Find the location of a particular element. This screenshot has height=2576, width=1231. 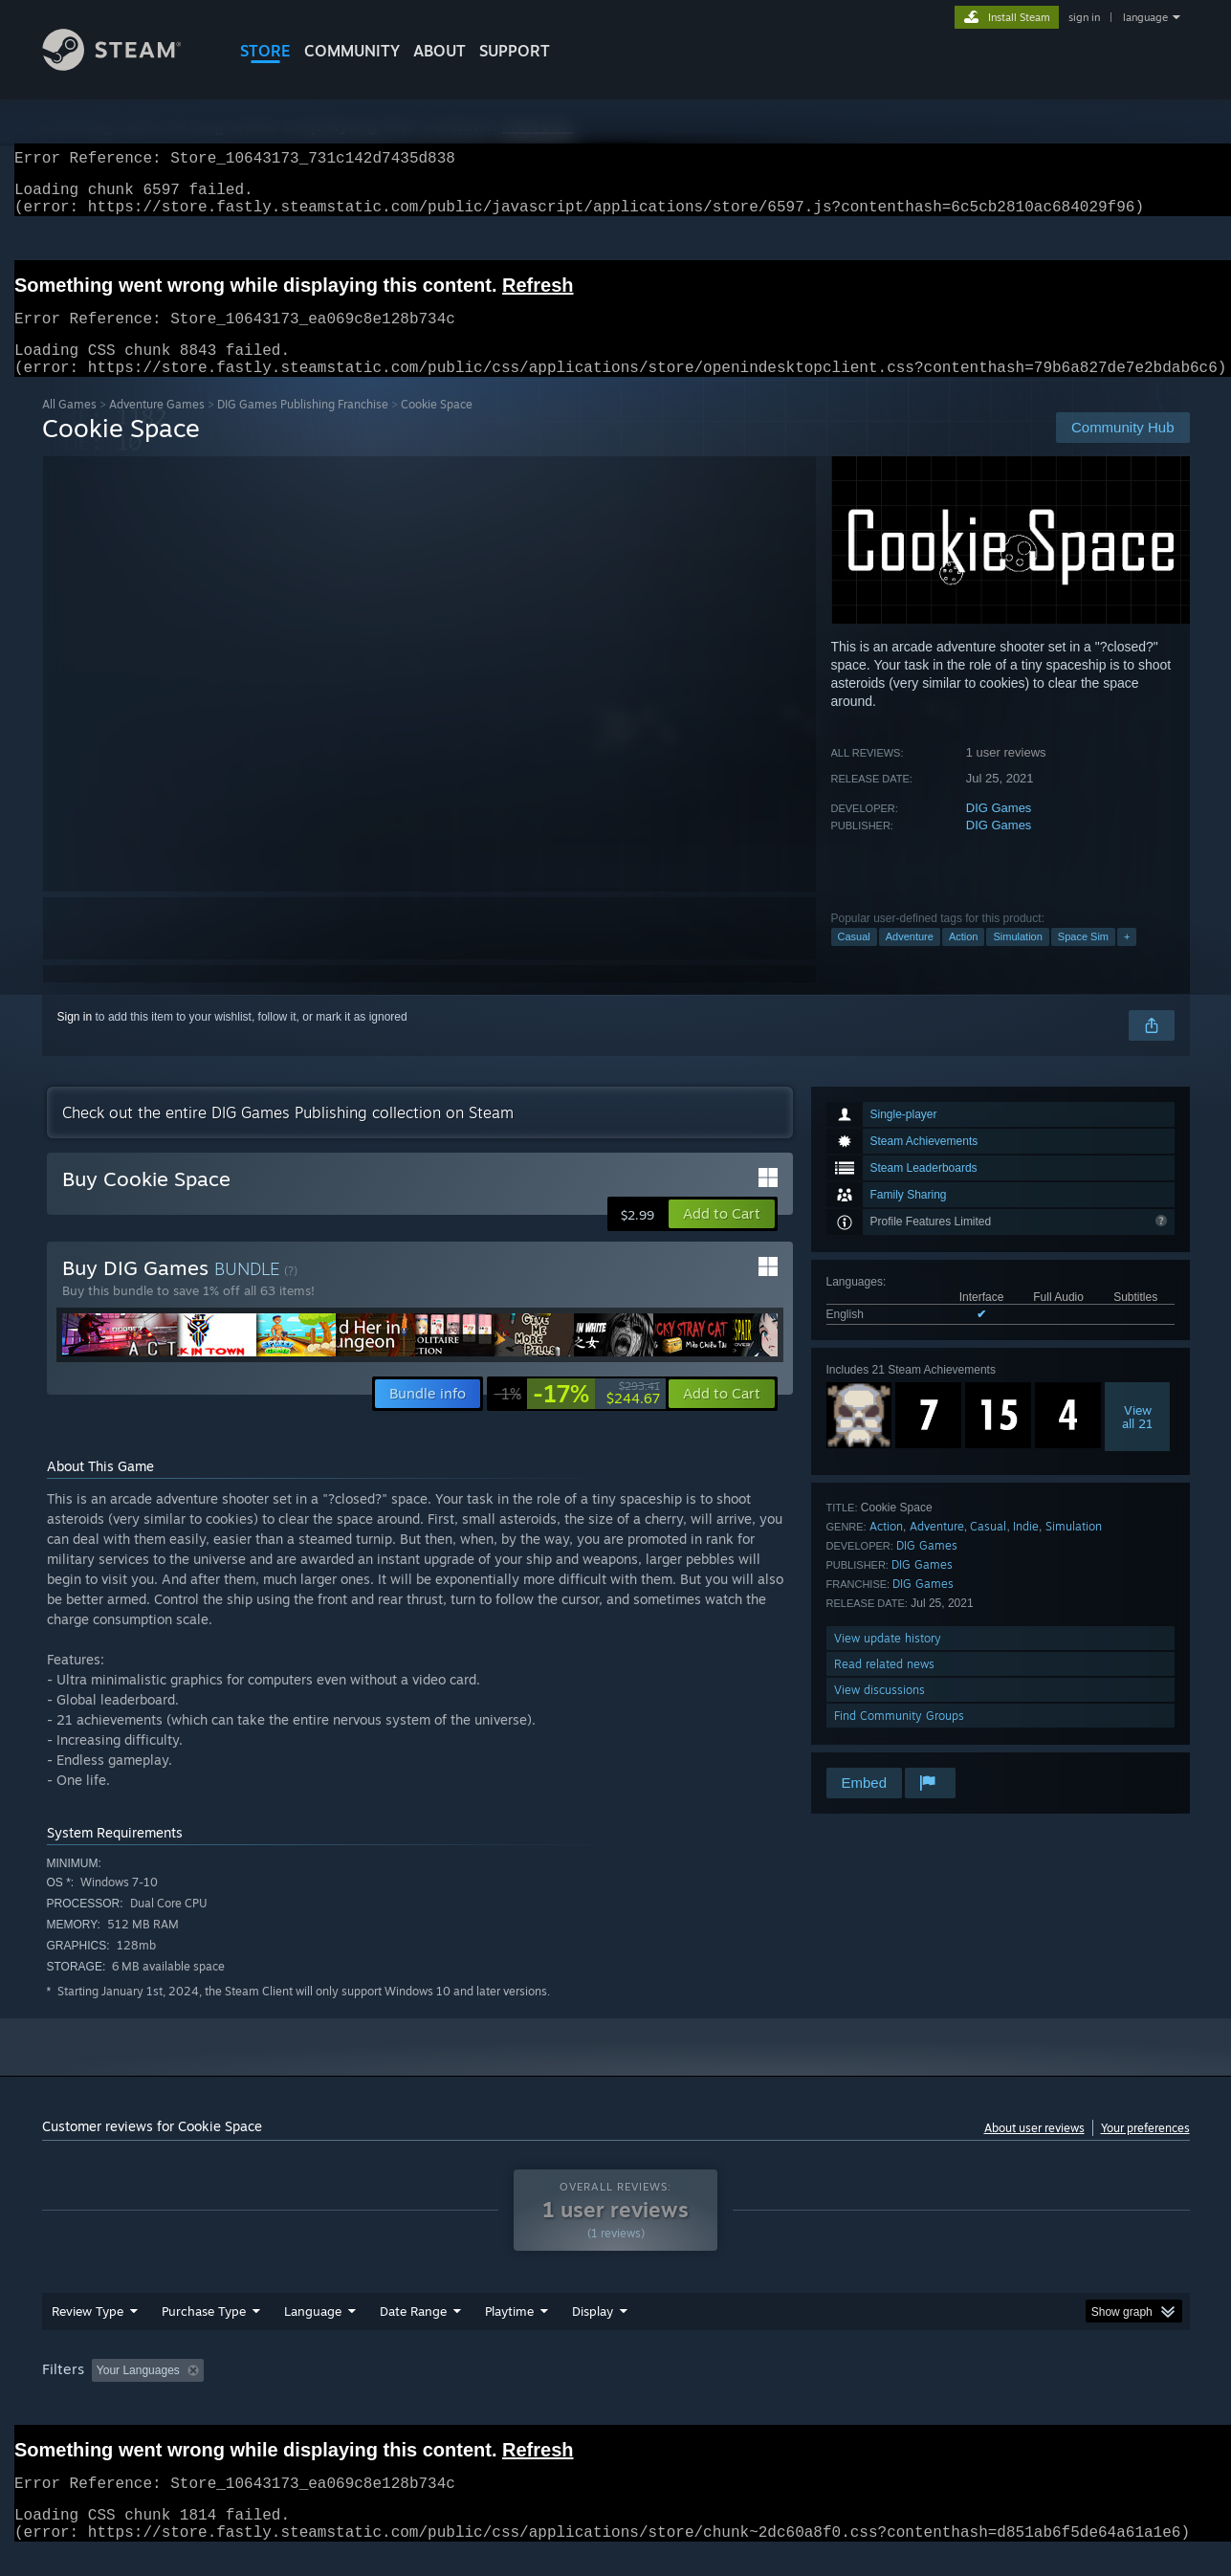

Space Sim is located at coordinates (1083, 959).